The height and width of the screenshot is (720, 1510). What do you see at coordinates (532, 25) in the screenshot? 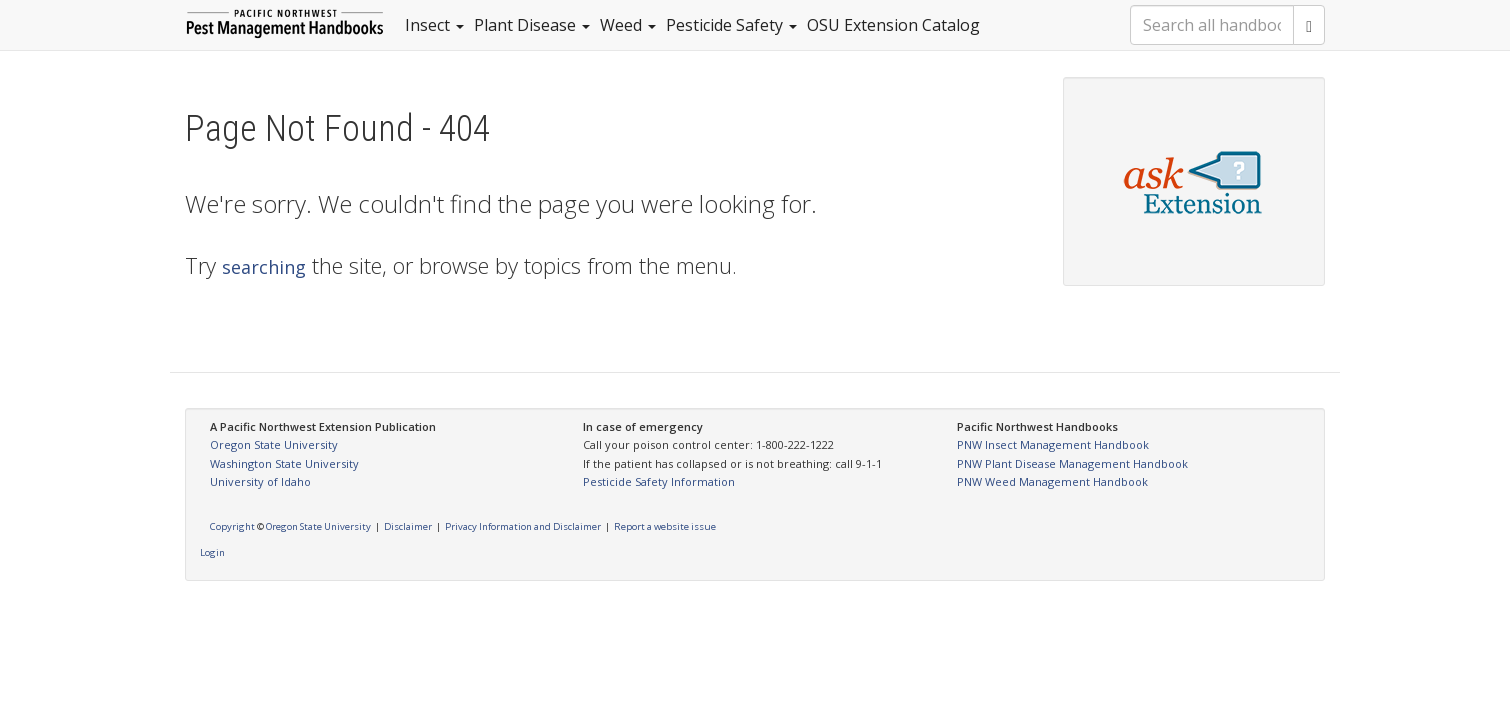
I see `Plant Disease` at bounding box center [532, 25].